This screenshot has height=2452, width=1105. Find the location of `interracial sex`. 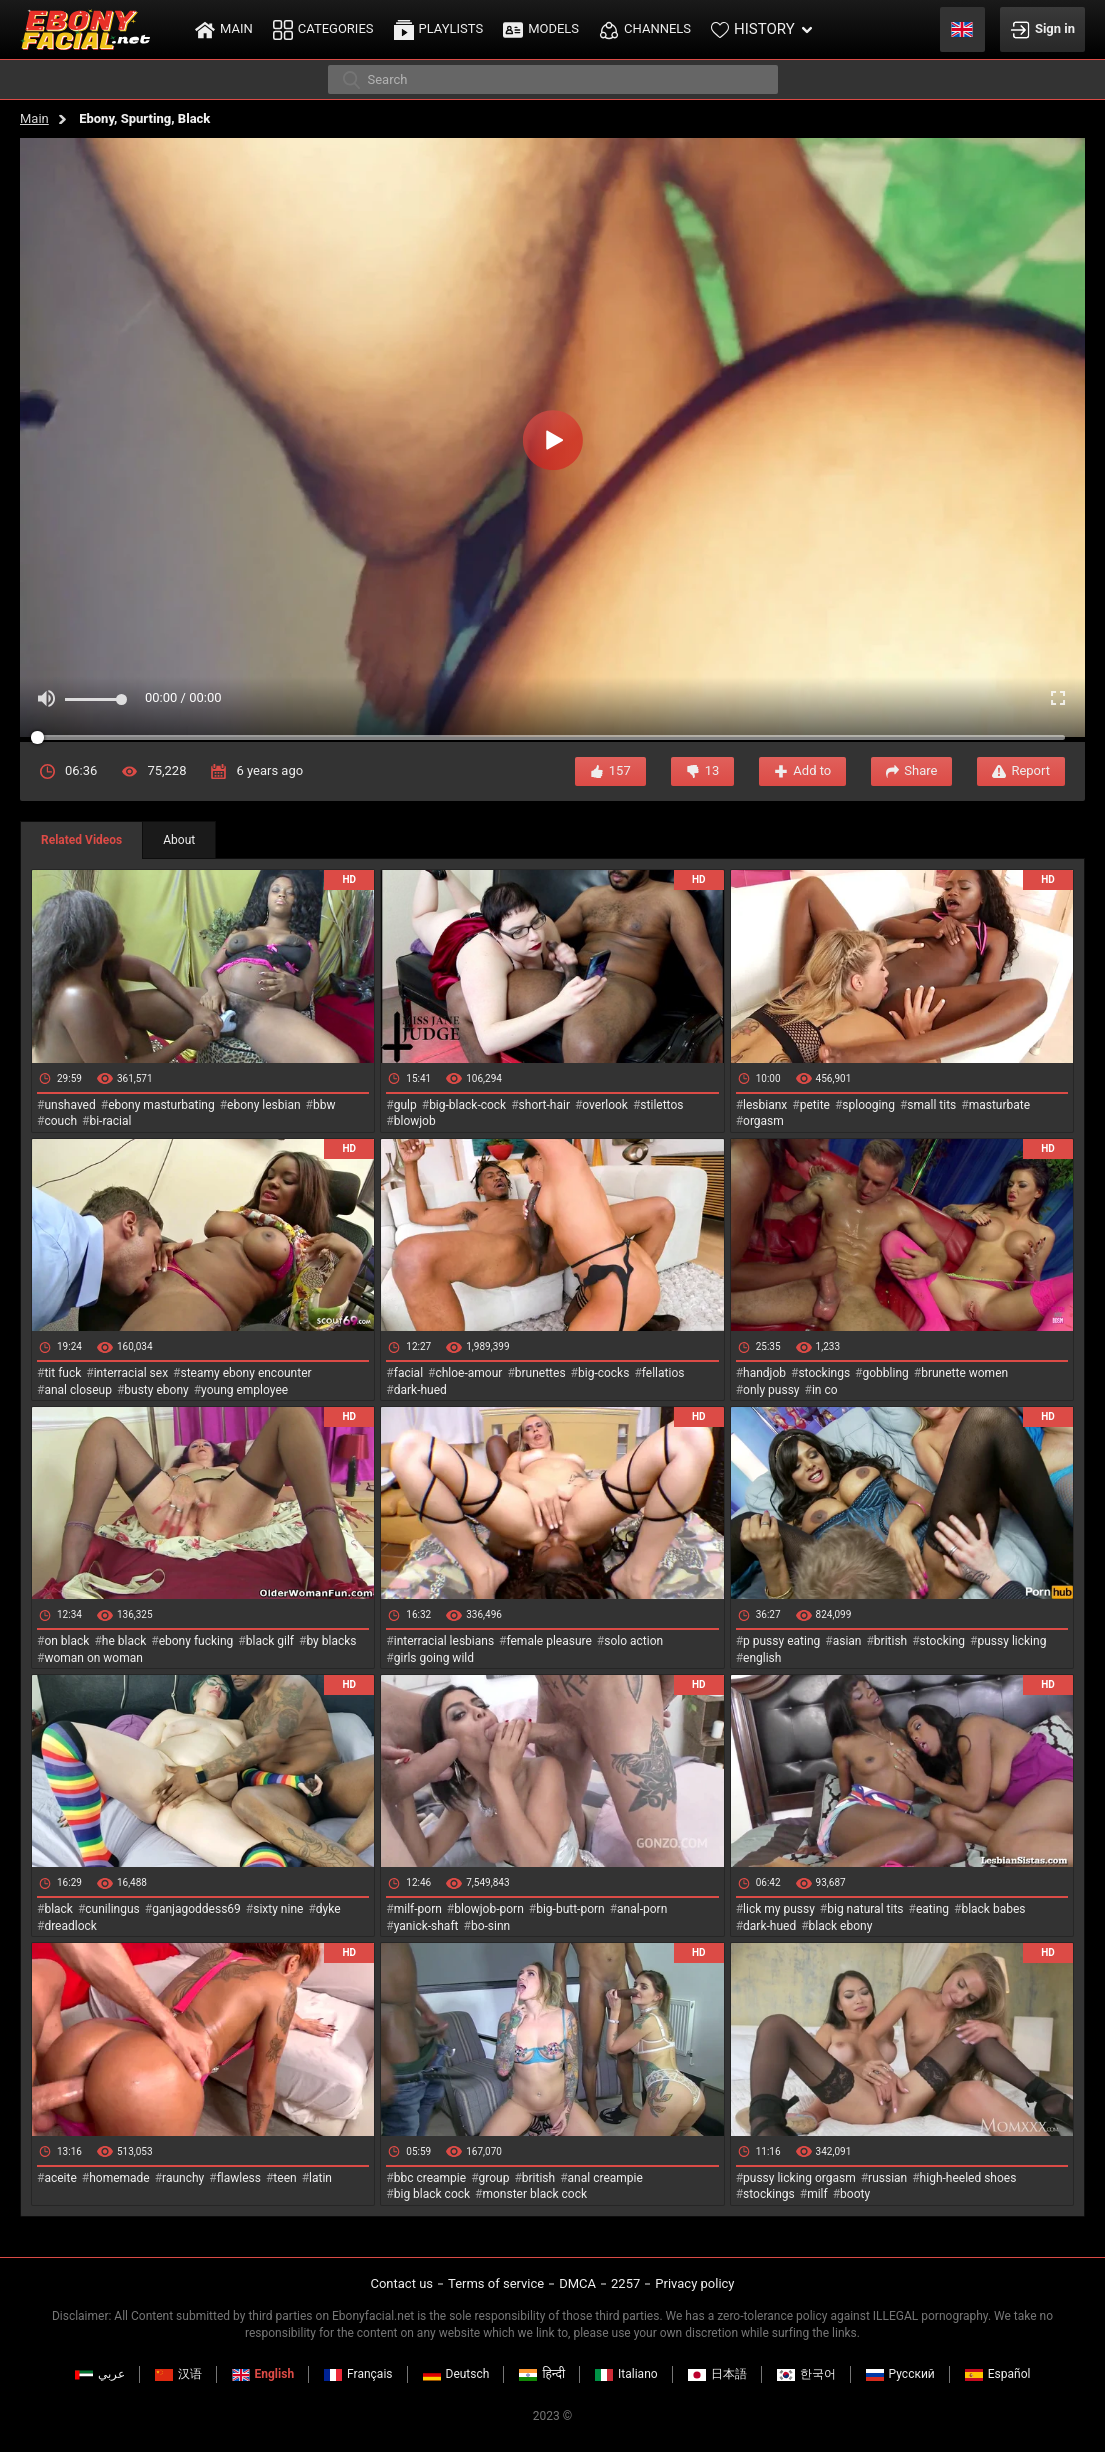

interracial sex is located at coordinates (131, 1373).